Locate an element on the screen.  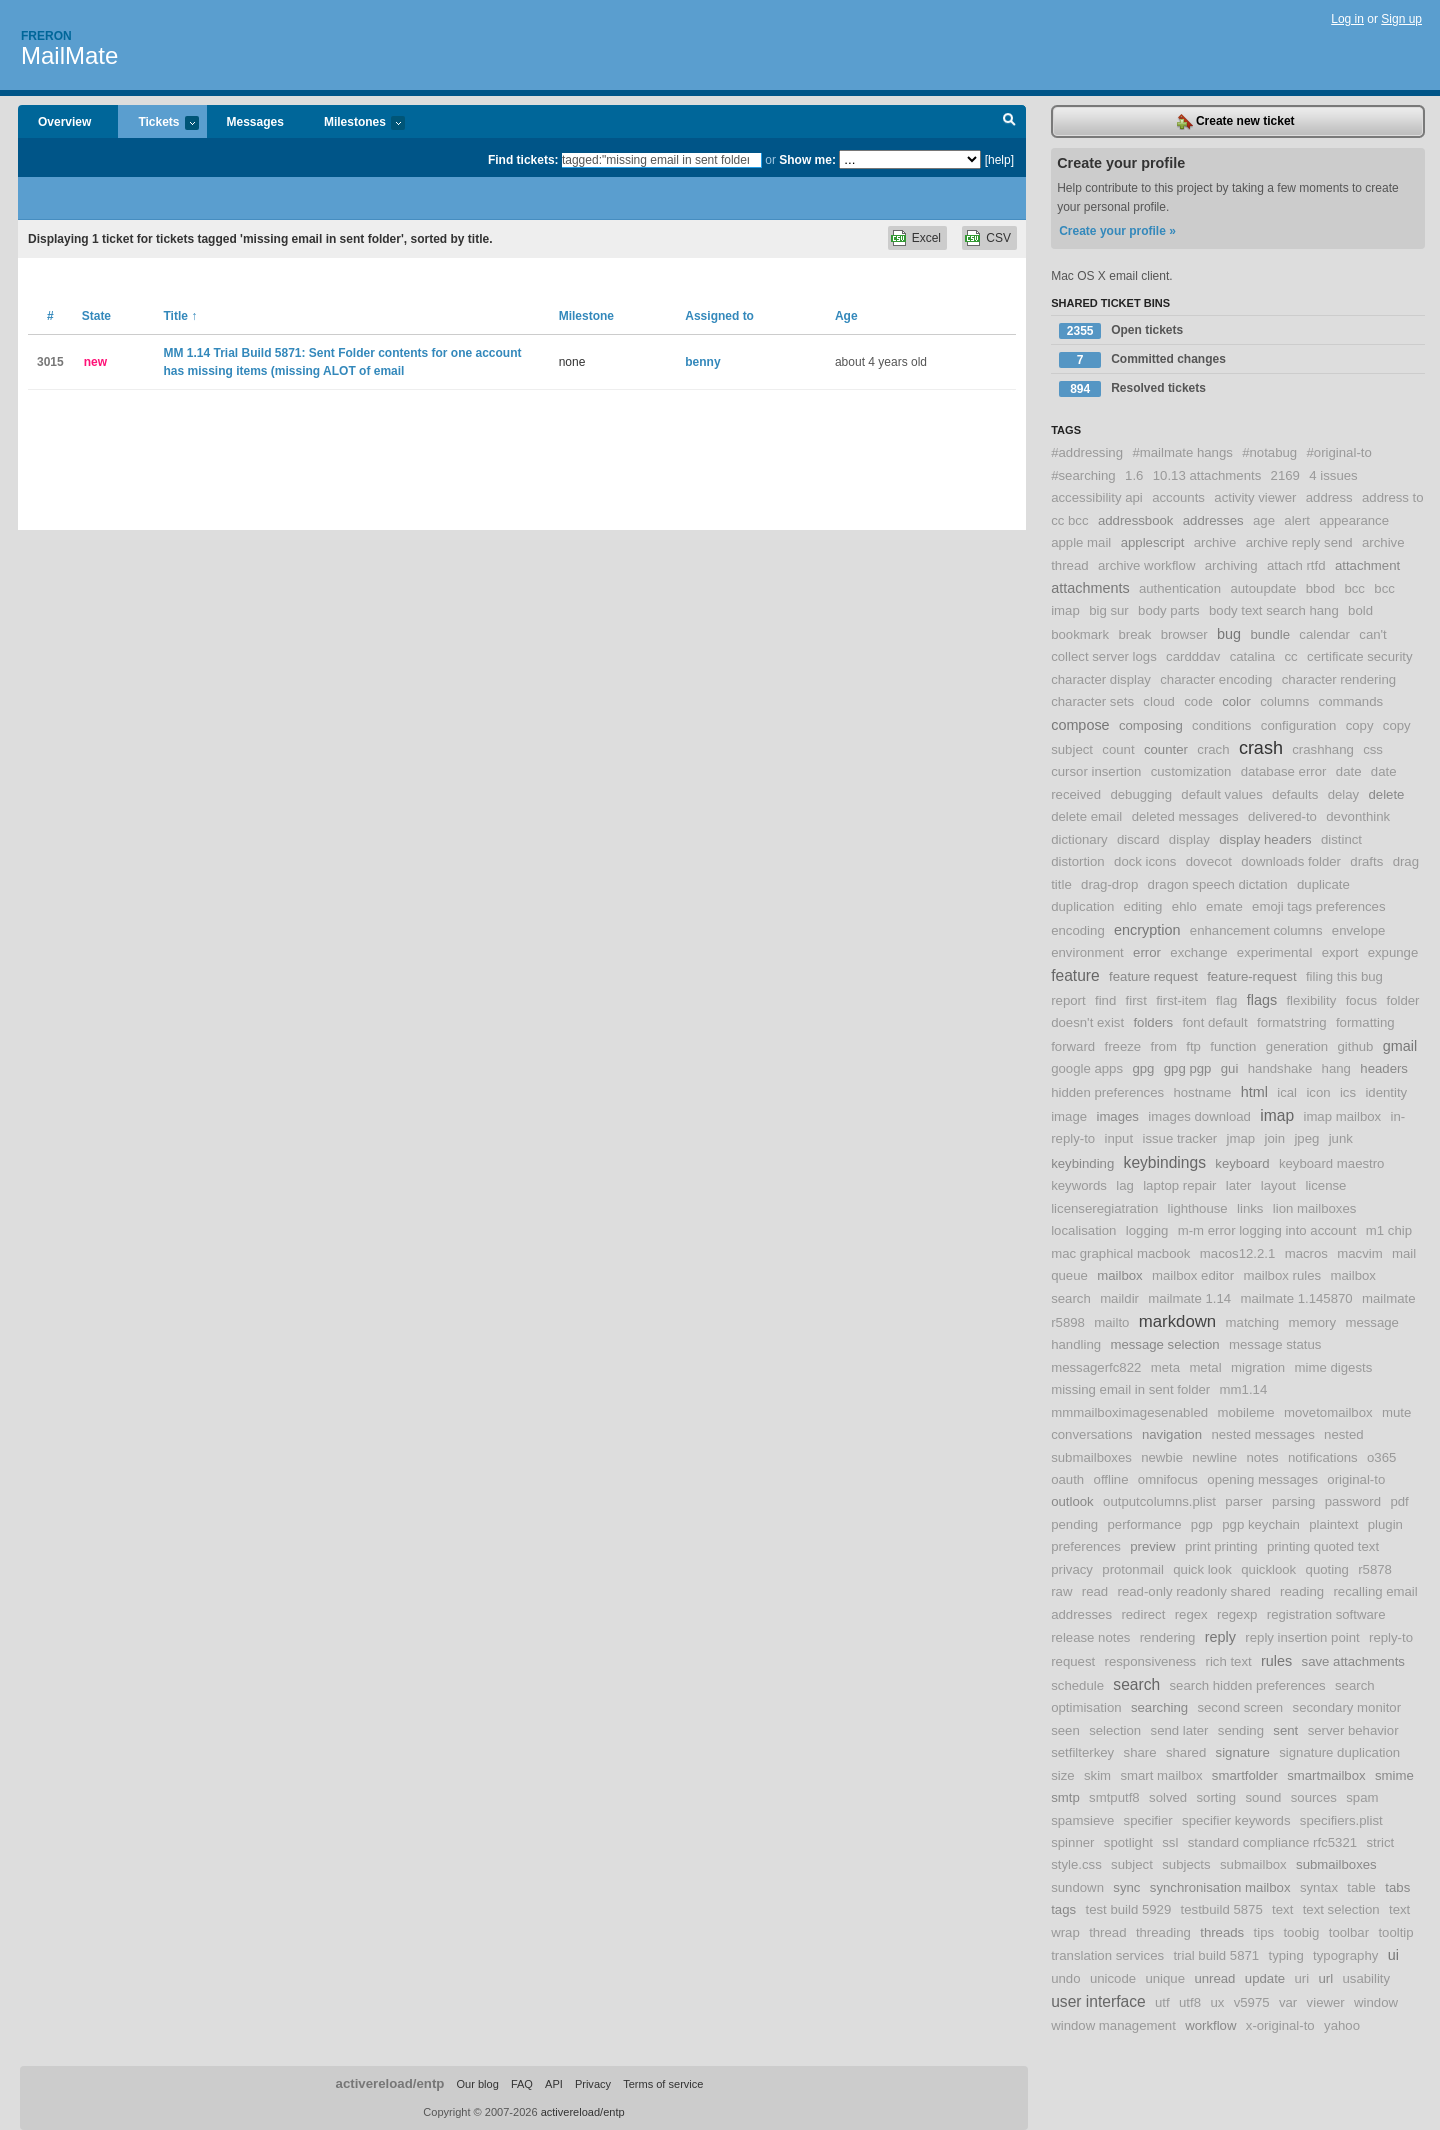
forward is located at coordinates (1073, 1046).